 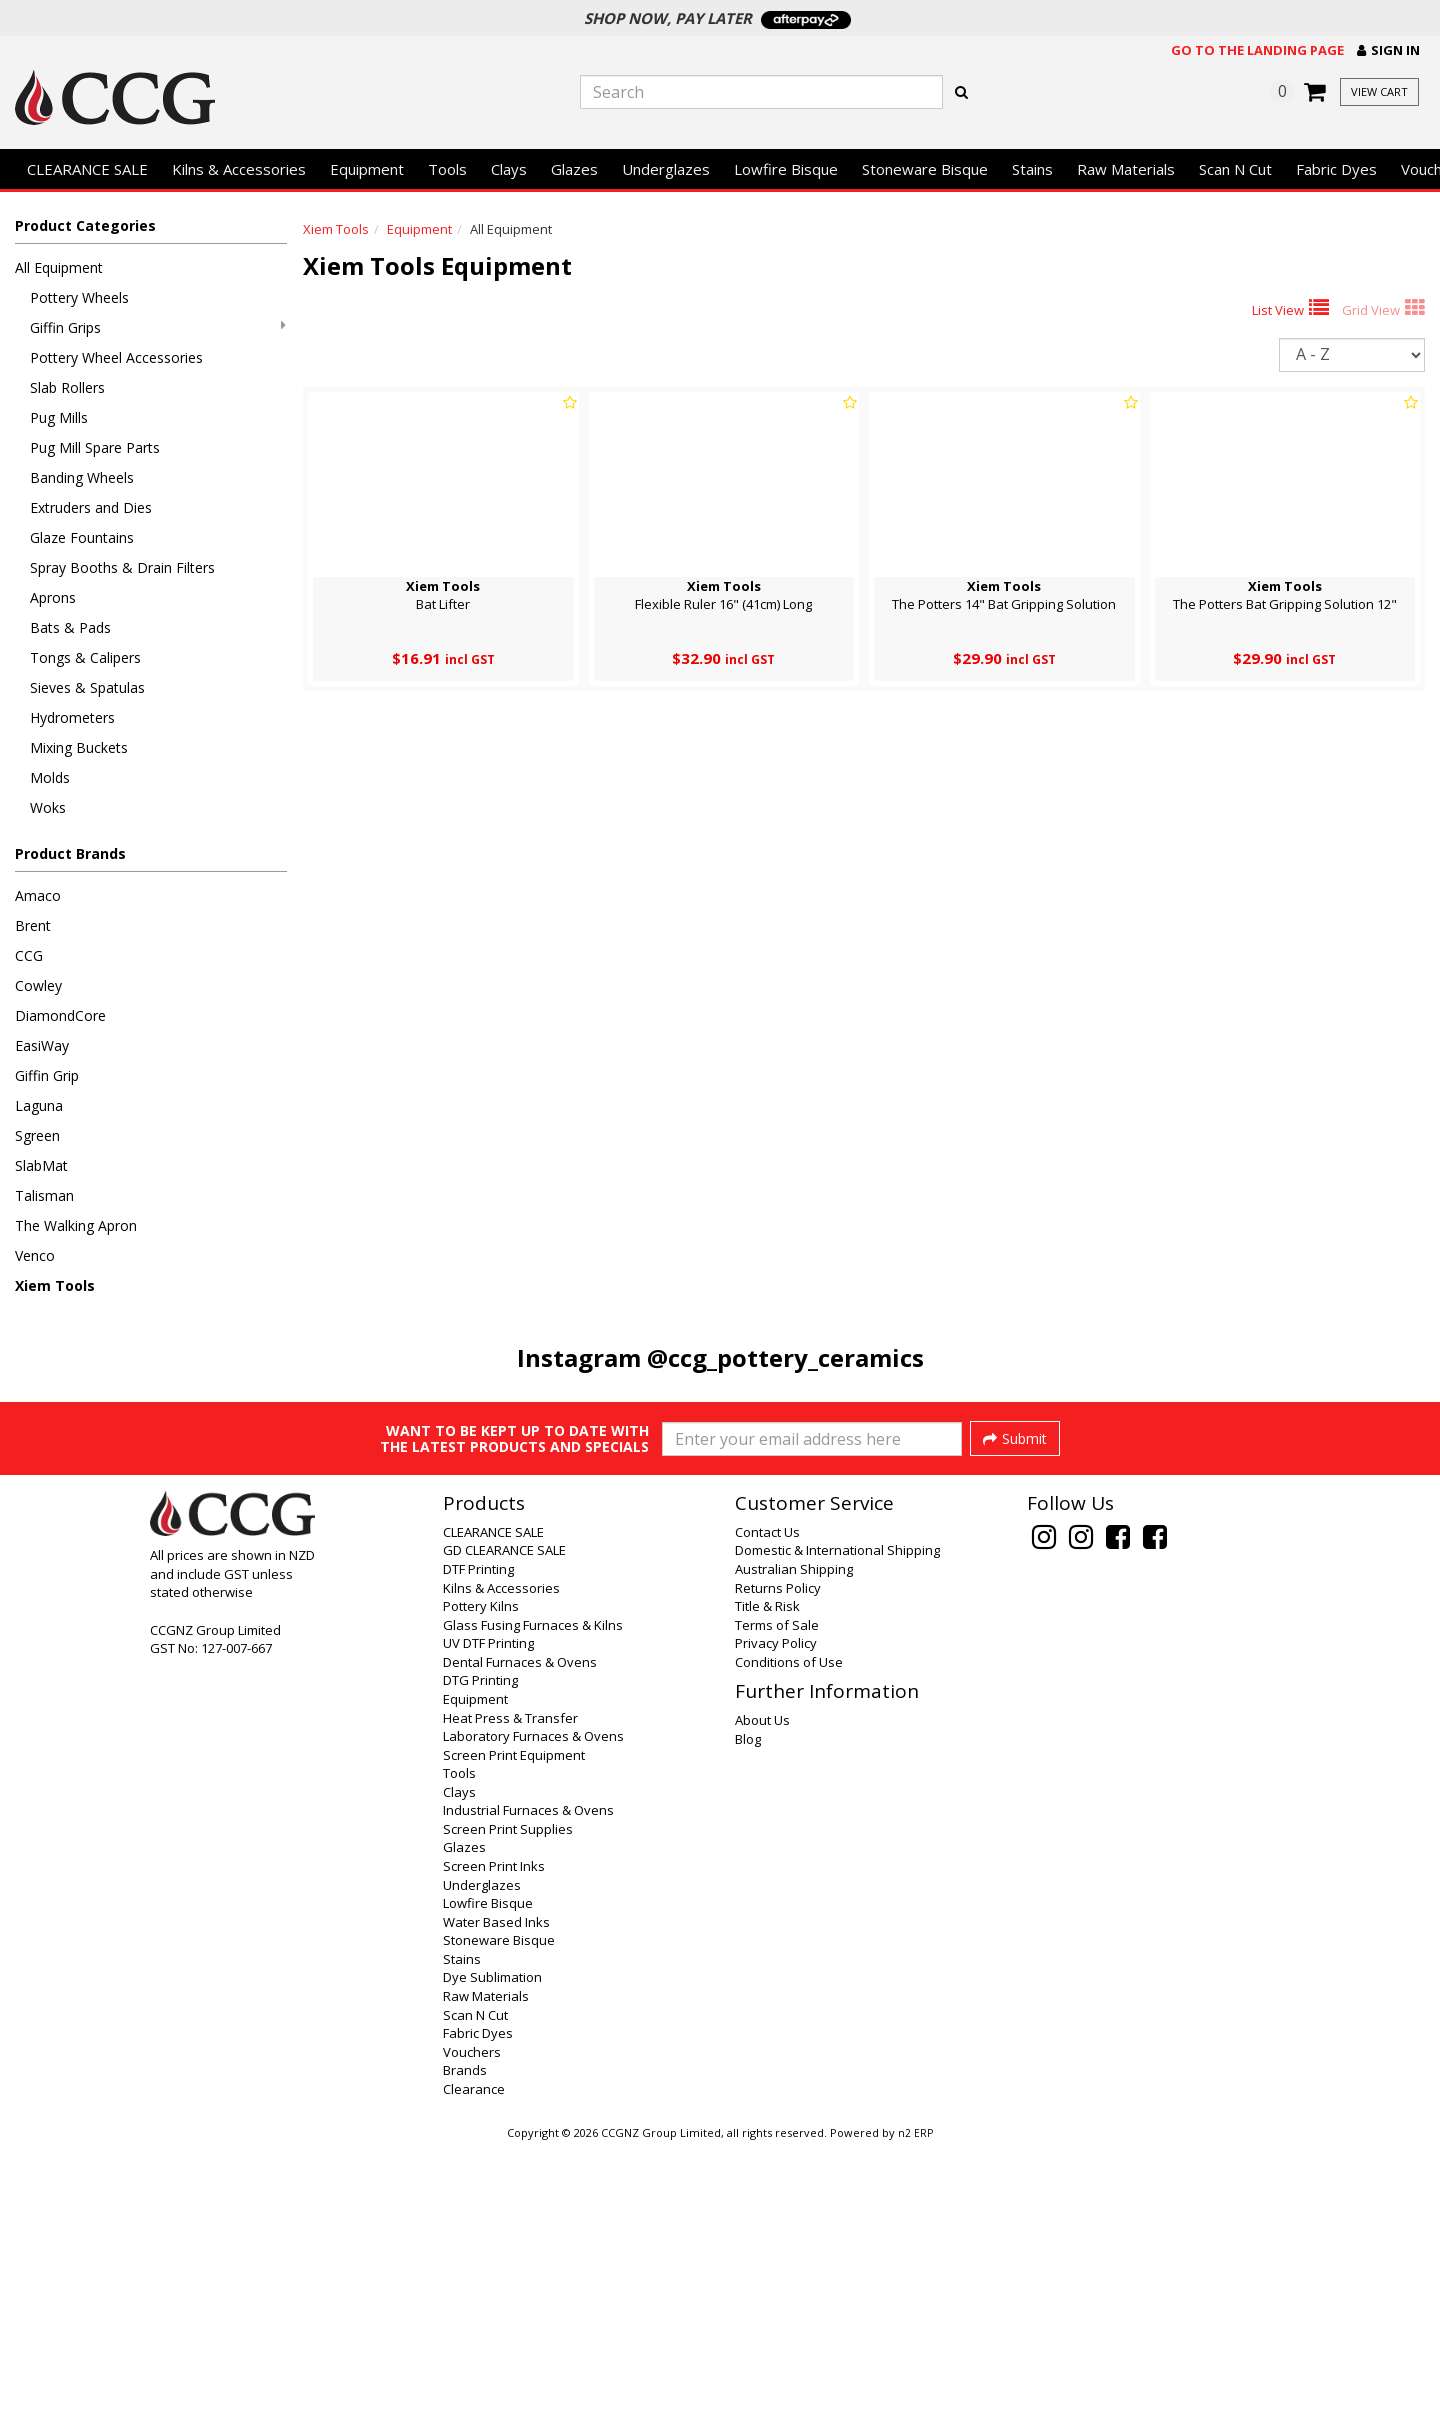 I want to click on SlabMat, so click(x=41, y=1165).